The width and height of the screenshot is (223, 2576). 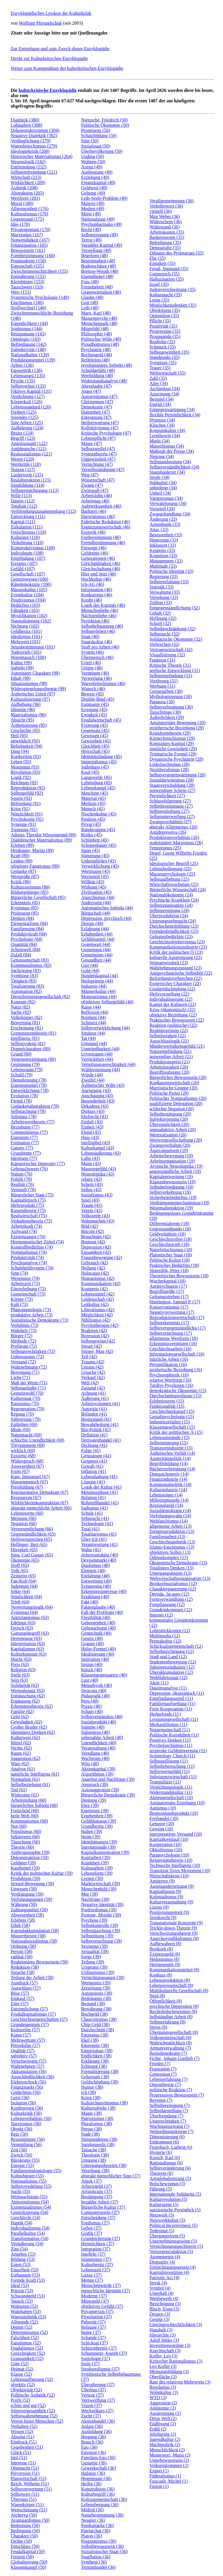 I want to click on Okkultismus (10), so click(x=166, y=1849).